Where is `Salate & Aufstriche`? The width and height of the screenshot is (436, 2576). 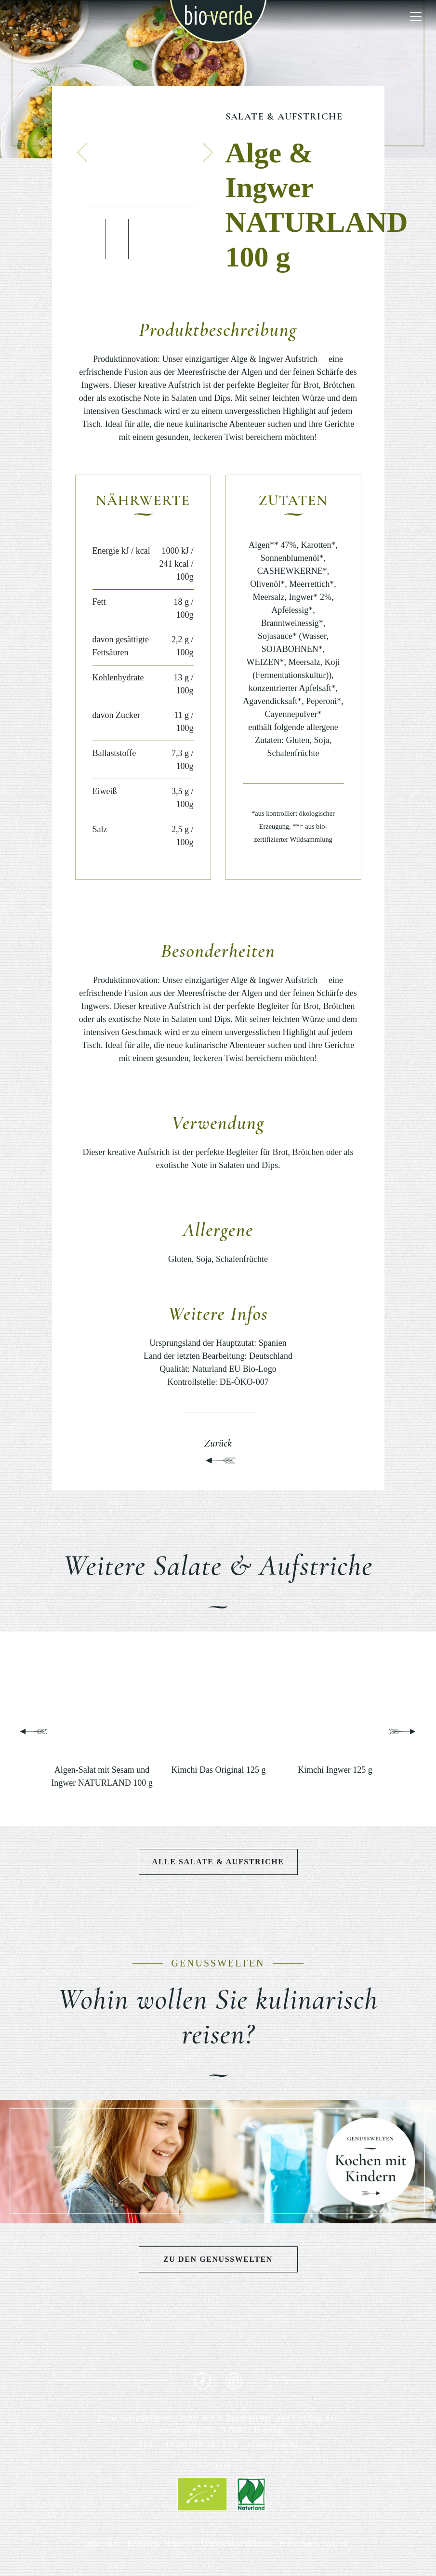 Salate & Aufstriche is located at coordinates (284, 116).